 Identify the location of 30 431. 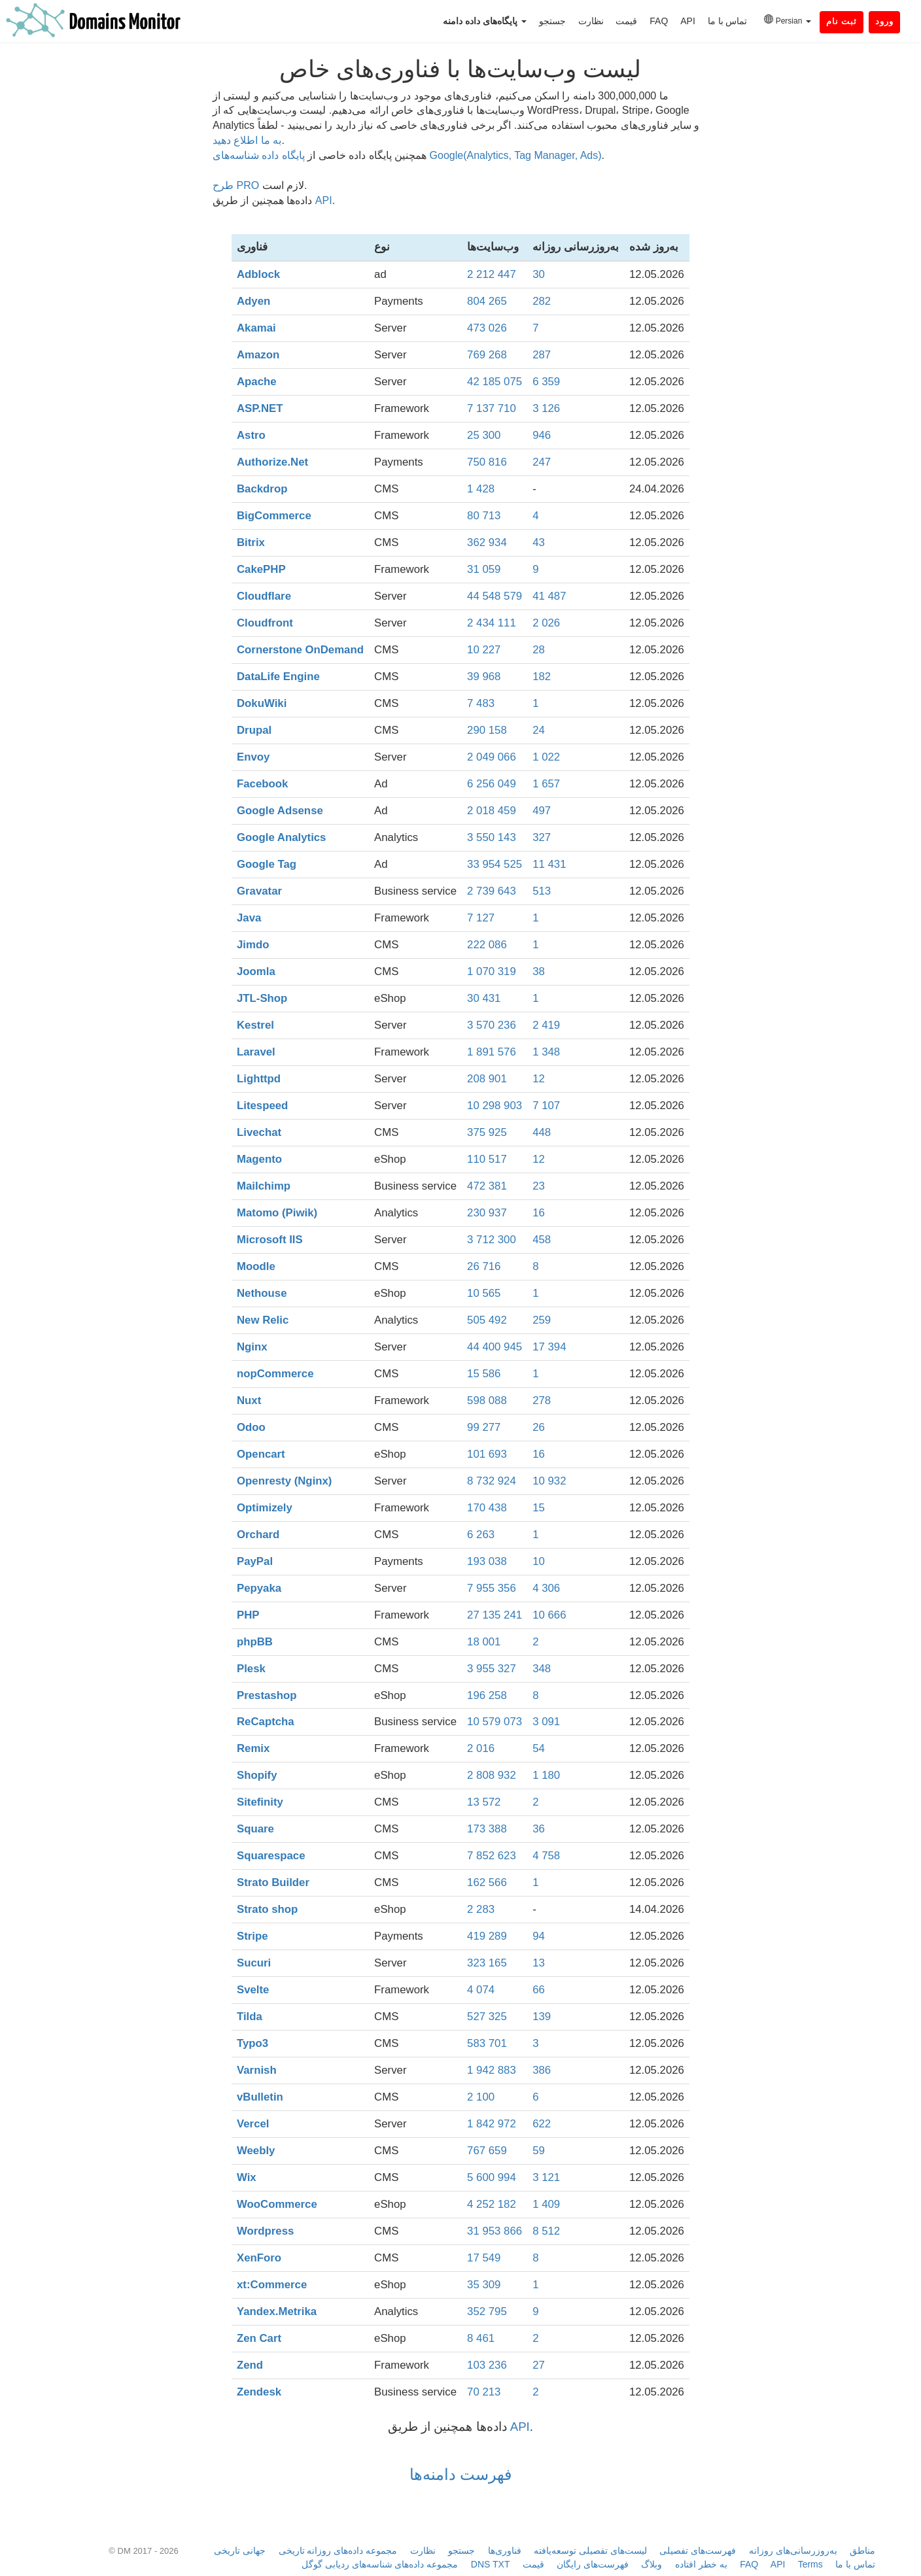
(483, 998).